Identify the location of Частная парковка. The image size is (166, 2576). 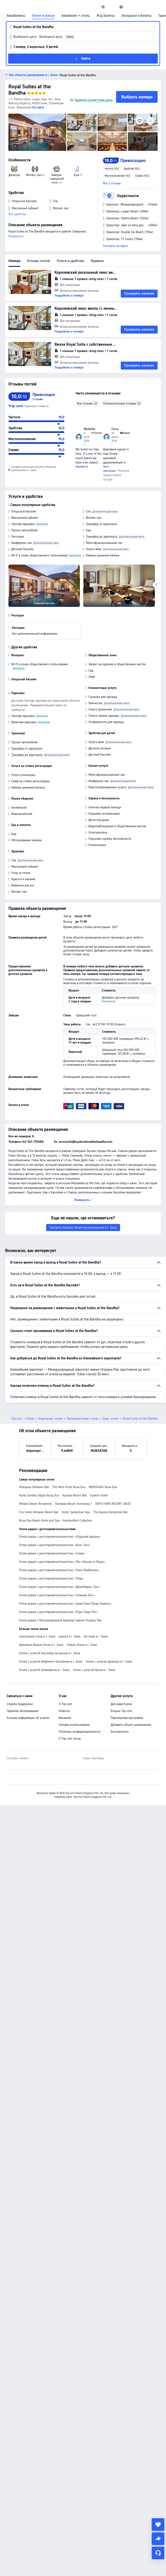
(23, 524).